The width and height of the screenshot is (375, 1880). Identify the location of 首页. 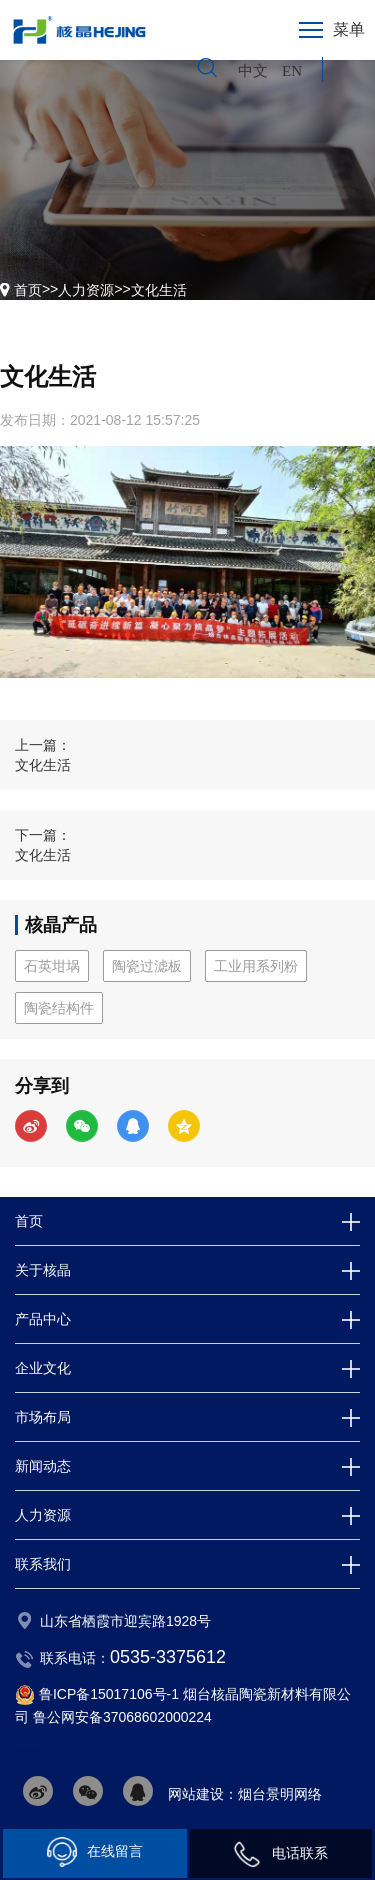
(28, 290).